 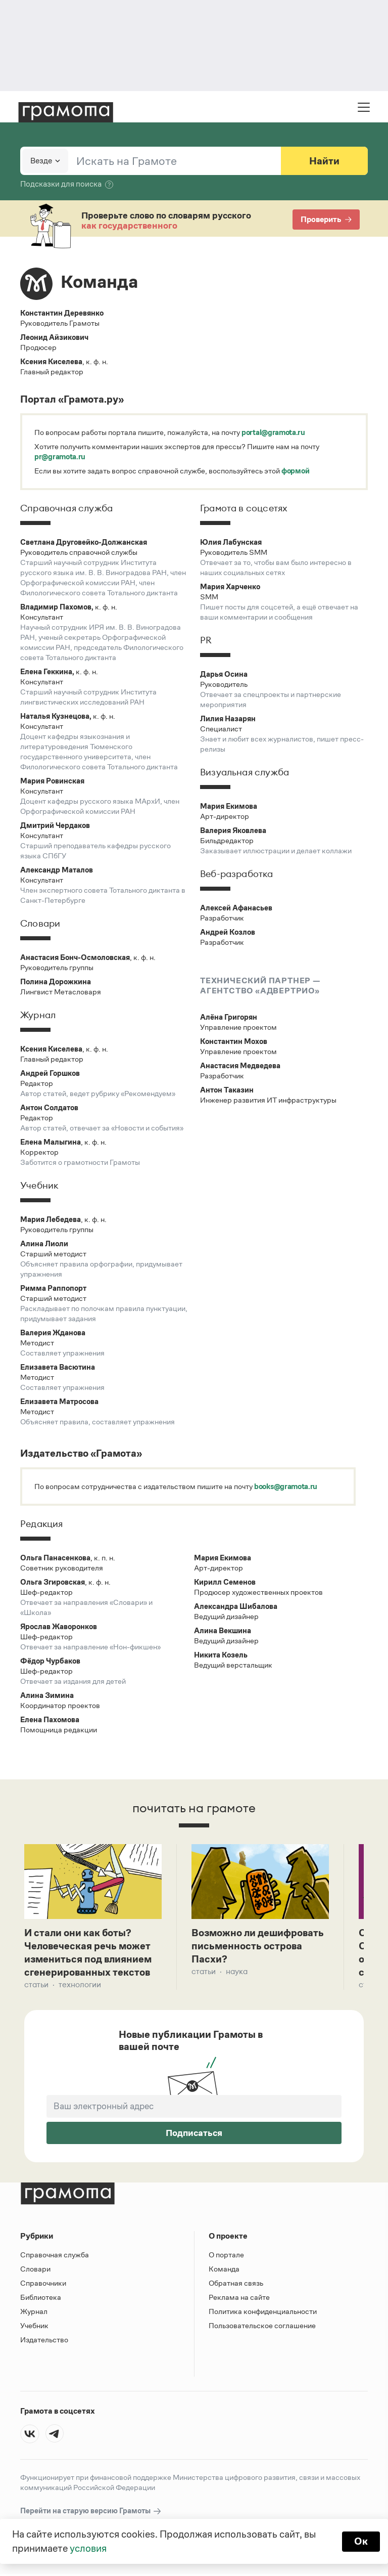 I want to click on Пользовательское соглашение, so click(x=262, y=2327).